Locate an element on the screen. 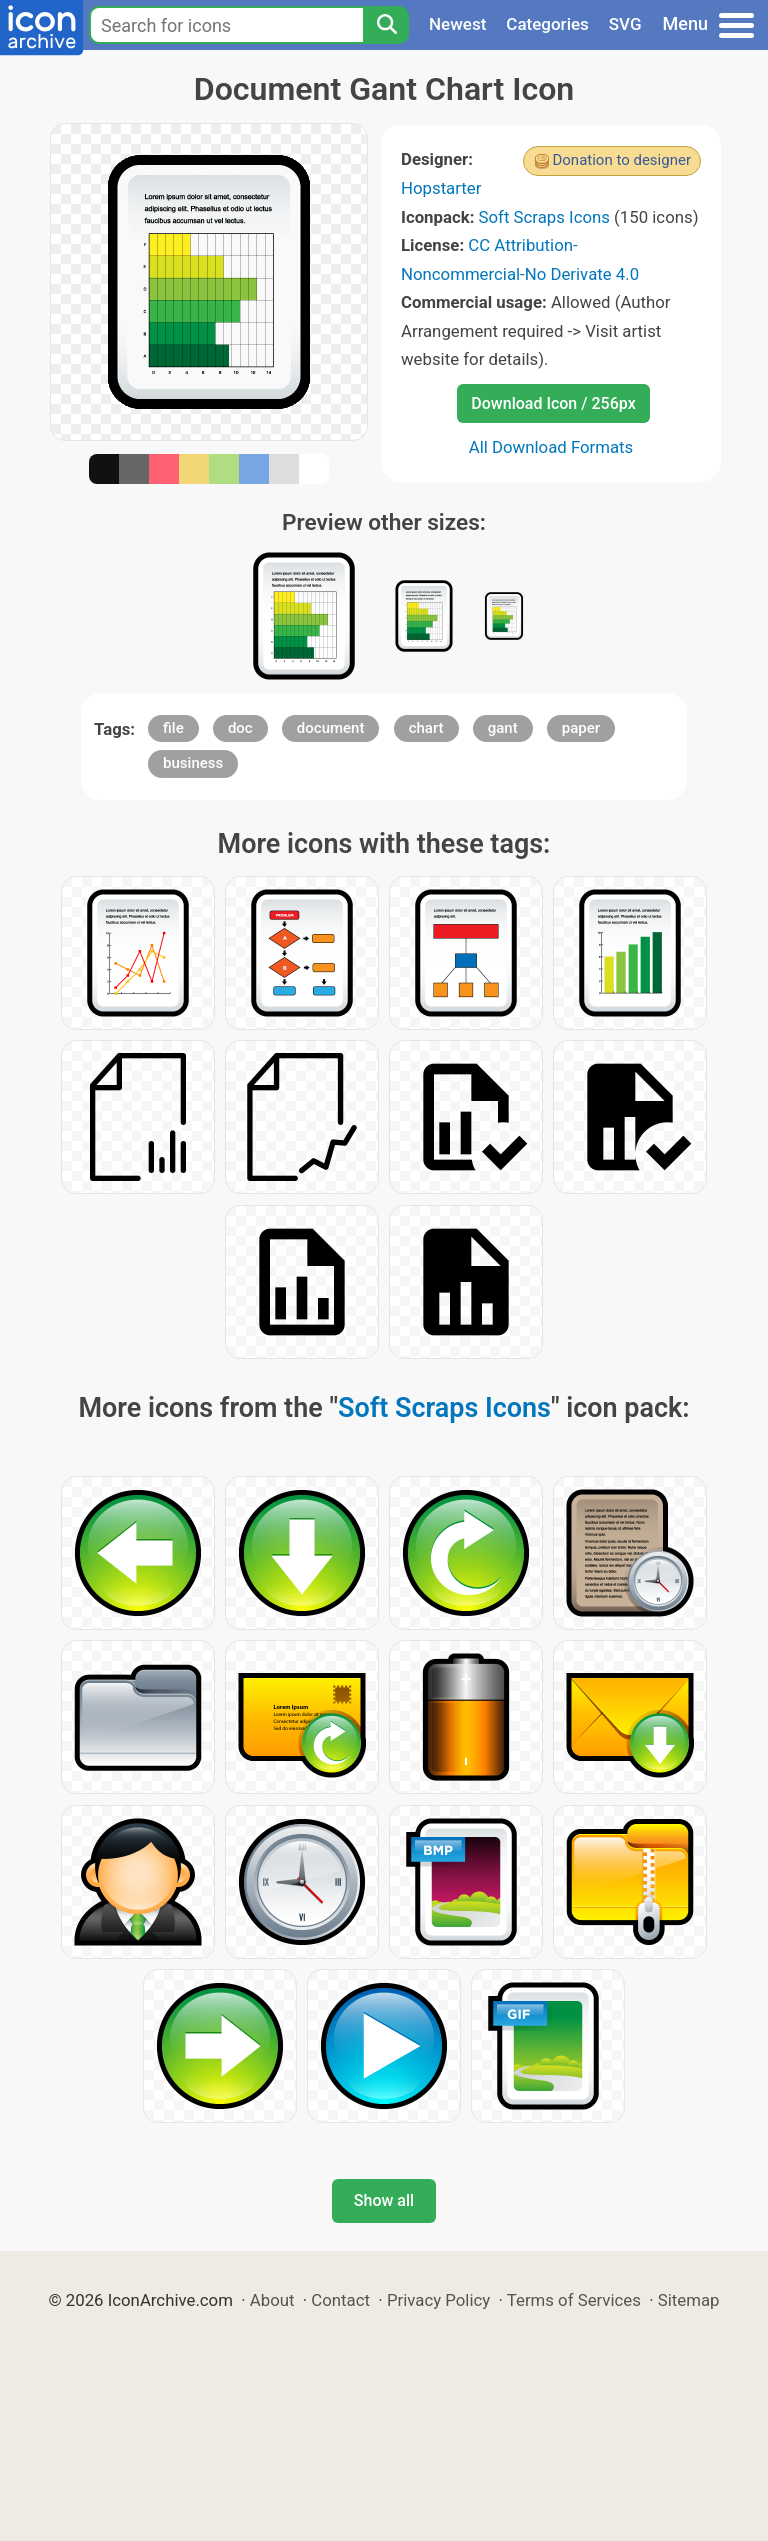 The height and width of the screenshot is (2541, 768). Newest is located at coordinates (457, 24).